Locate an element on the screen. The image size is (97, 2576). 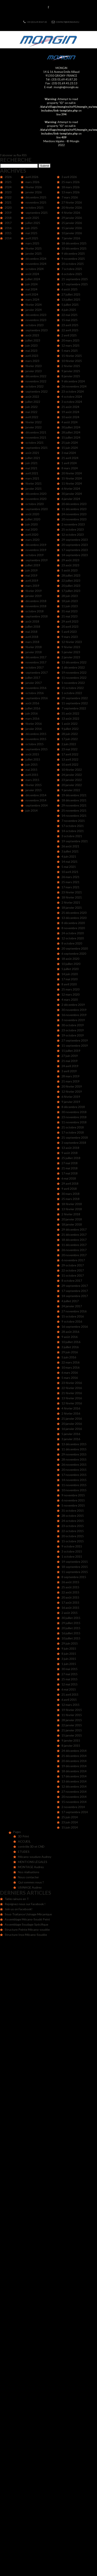
17 mai 2020 is located at coordinates (70, 979).